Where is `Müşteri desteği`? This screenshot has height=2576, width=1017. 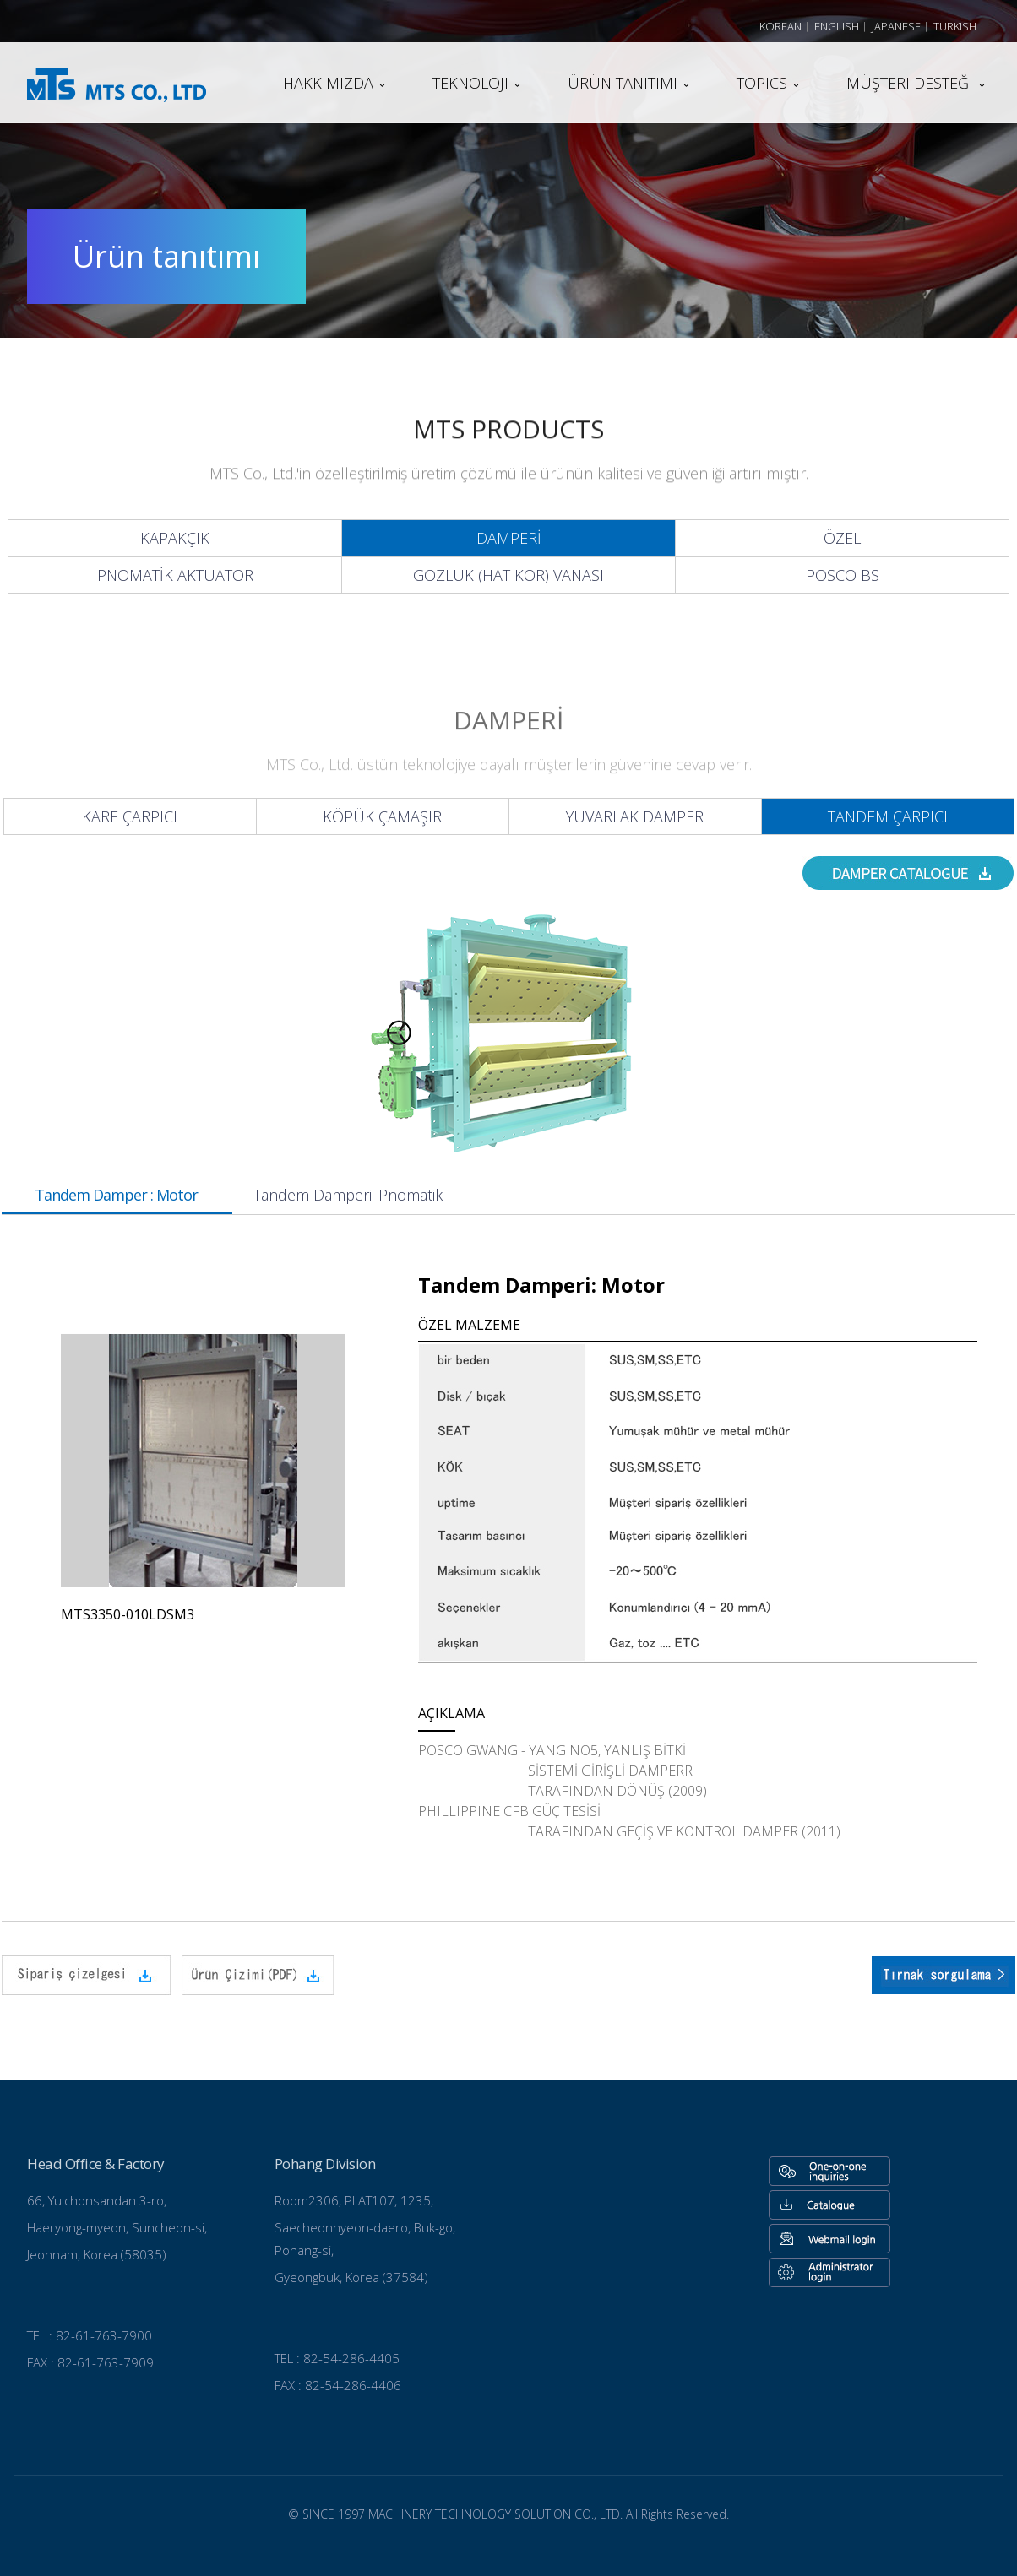
Müşteri desteği is located at coordinates (909, 83).